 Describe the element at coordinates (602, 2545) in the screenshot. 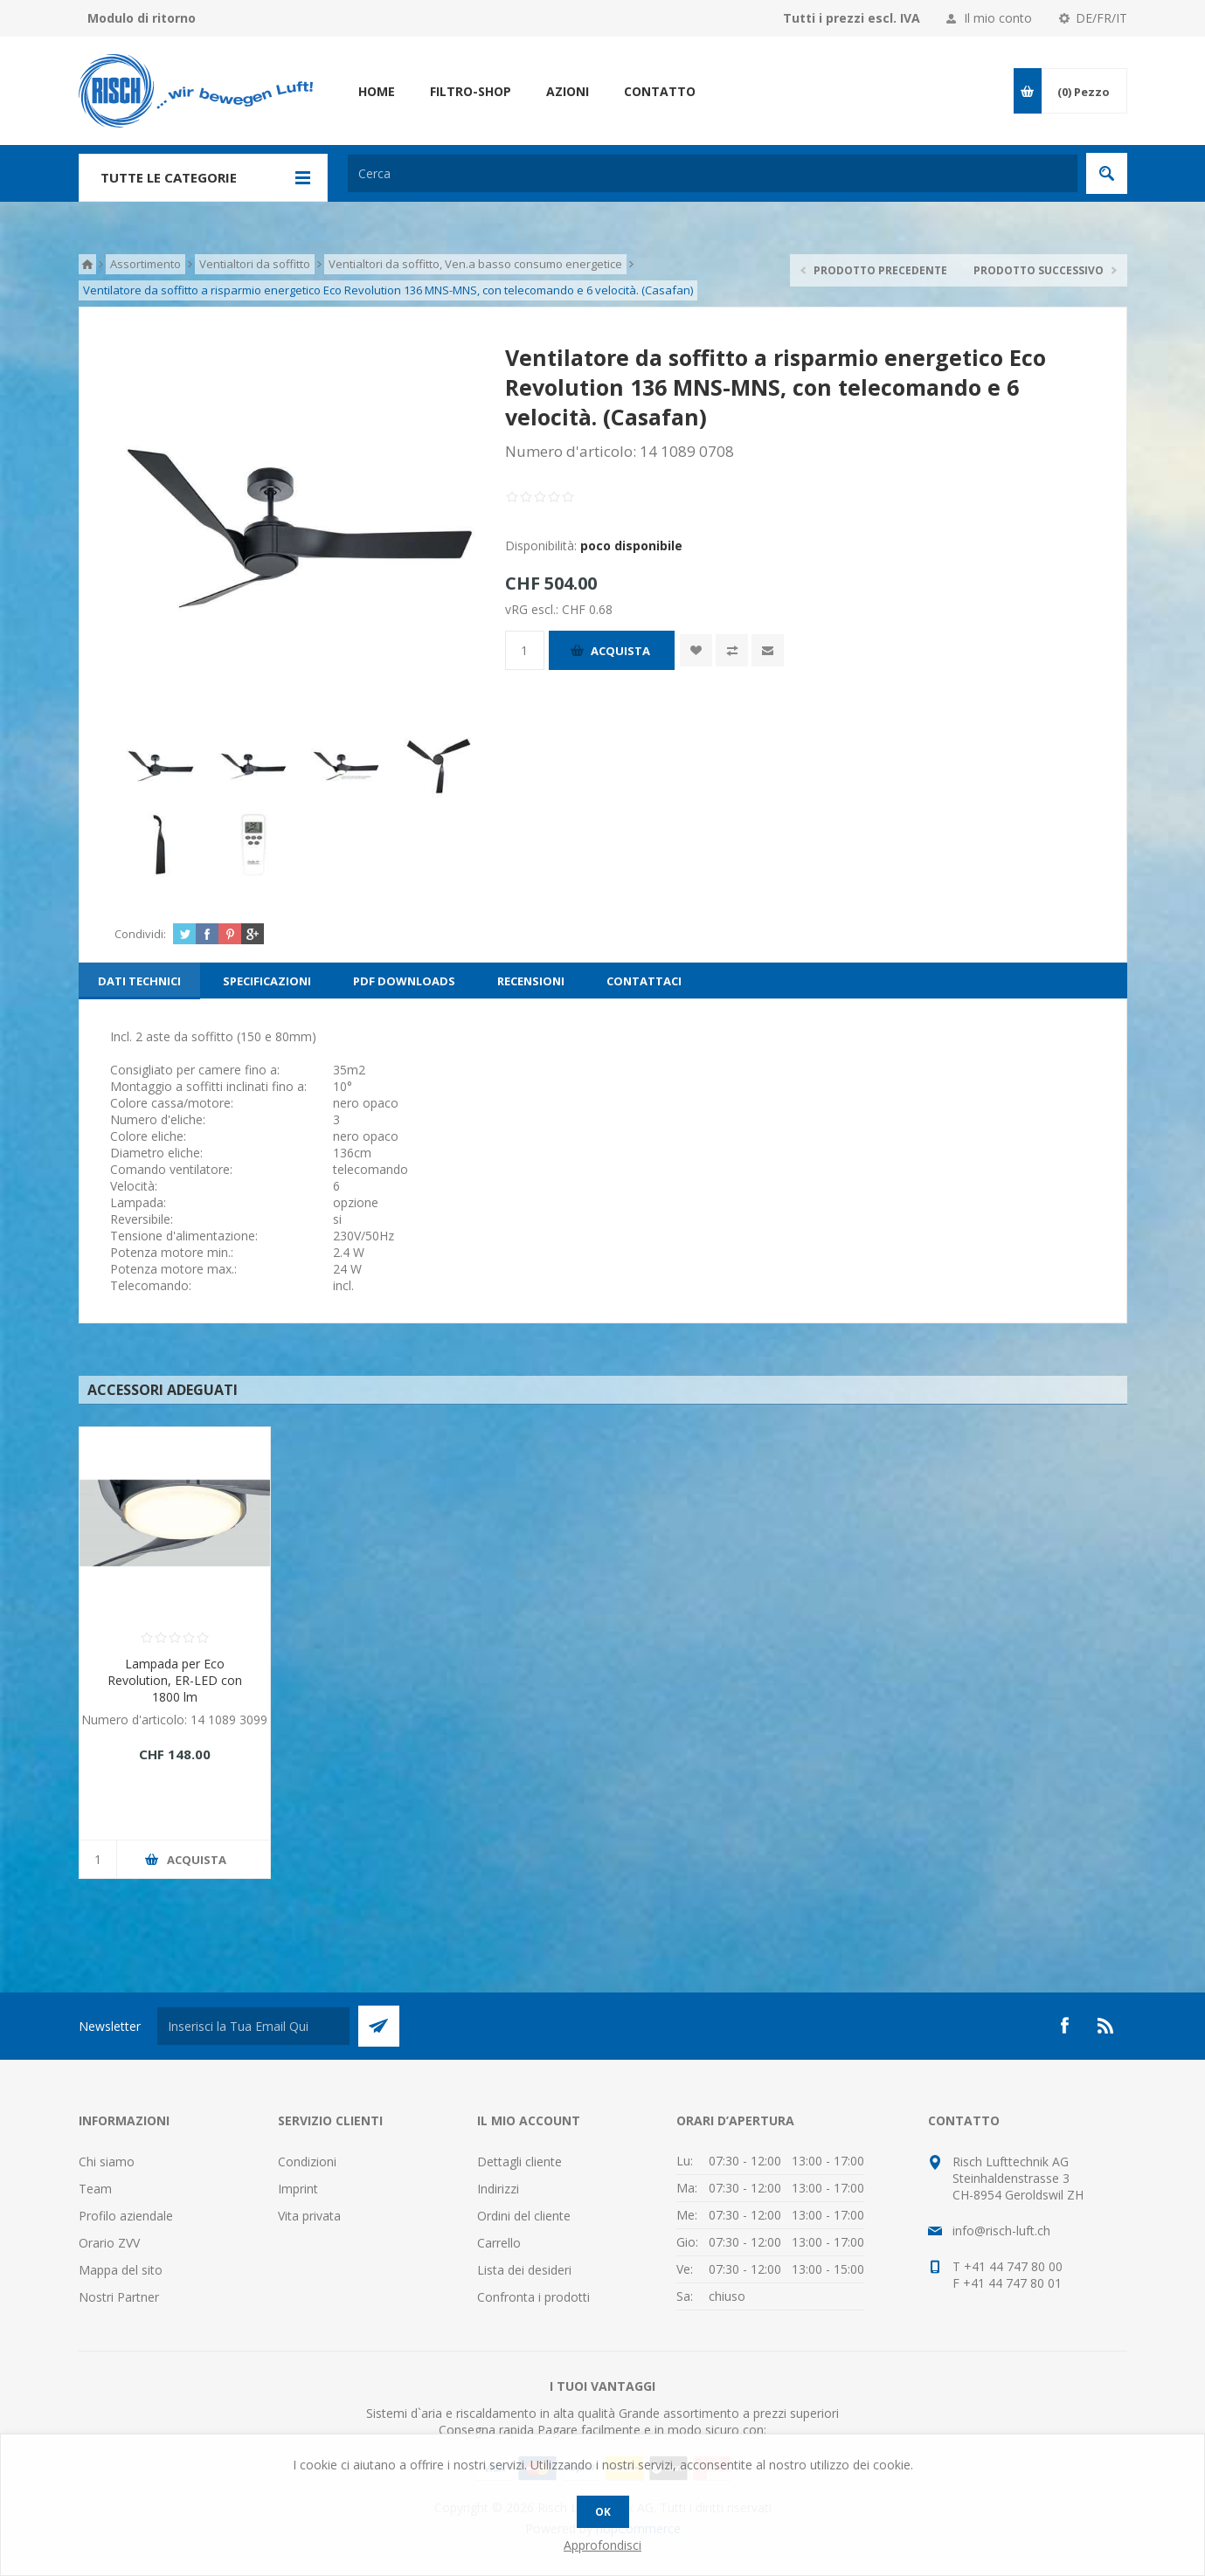

I see `Approfondisci` at that location.